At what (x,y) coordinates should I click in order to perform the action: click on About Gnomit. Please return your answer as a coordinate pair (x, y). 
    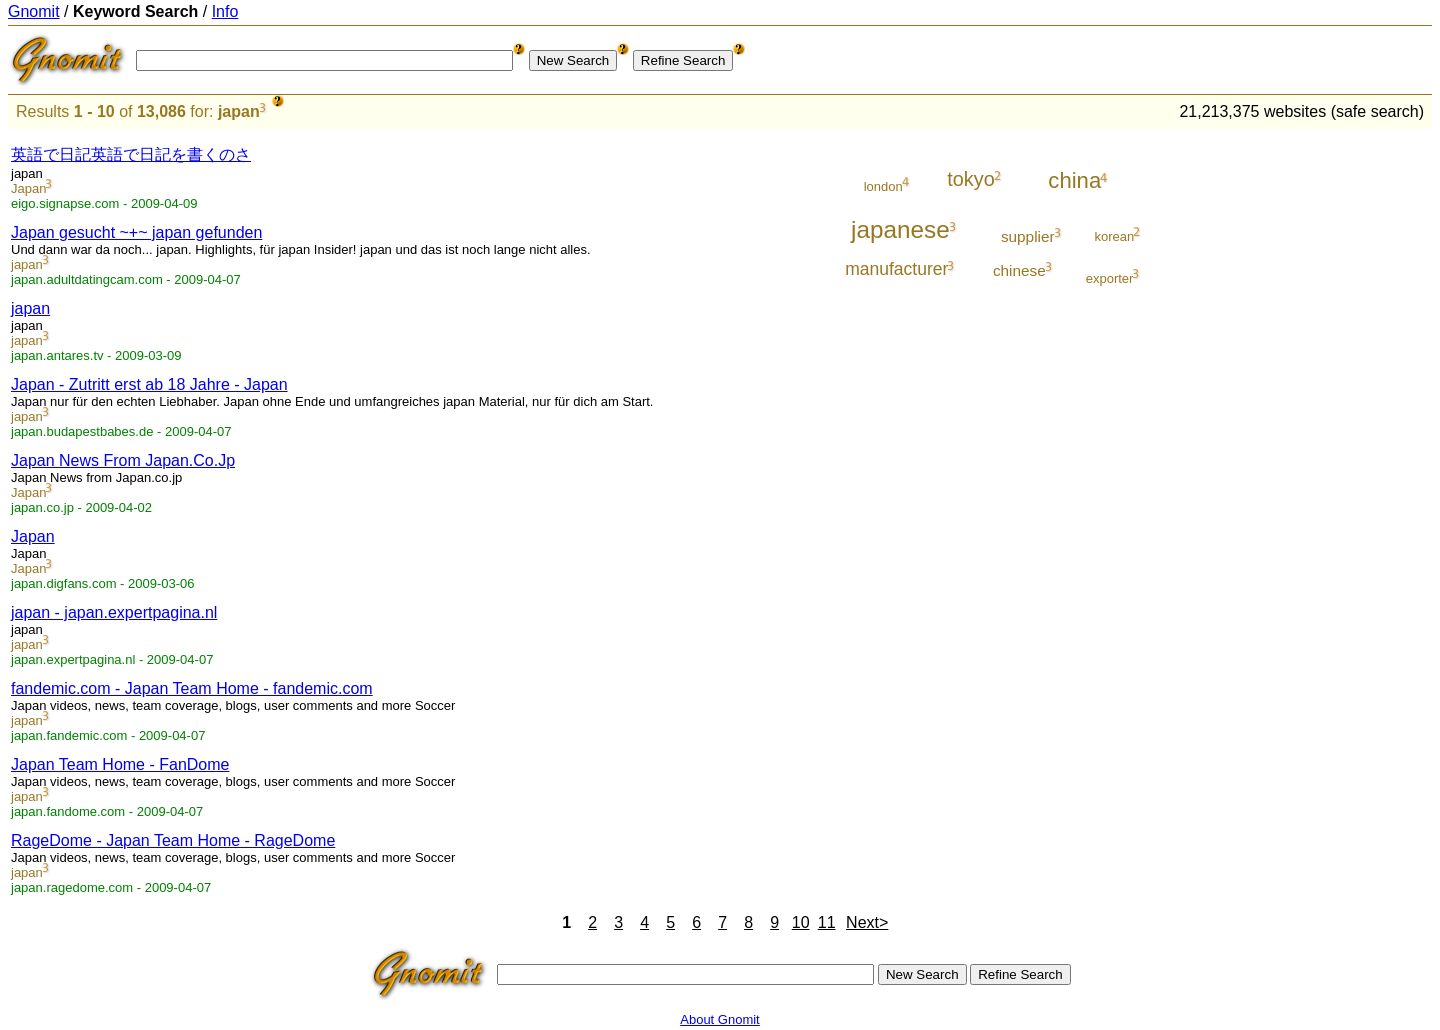
    Looking at the image, I should click on (720, 1019).